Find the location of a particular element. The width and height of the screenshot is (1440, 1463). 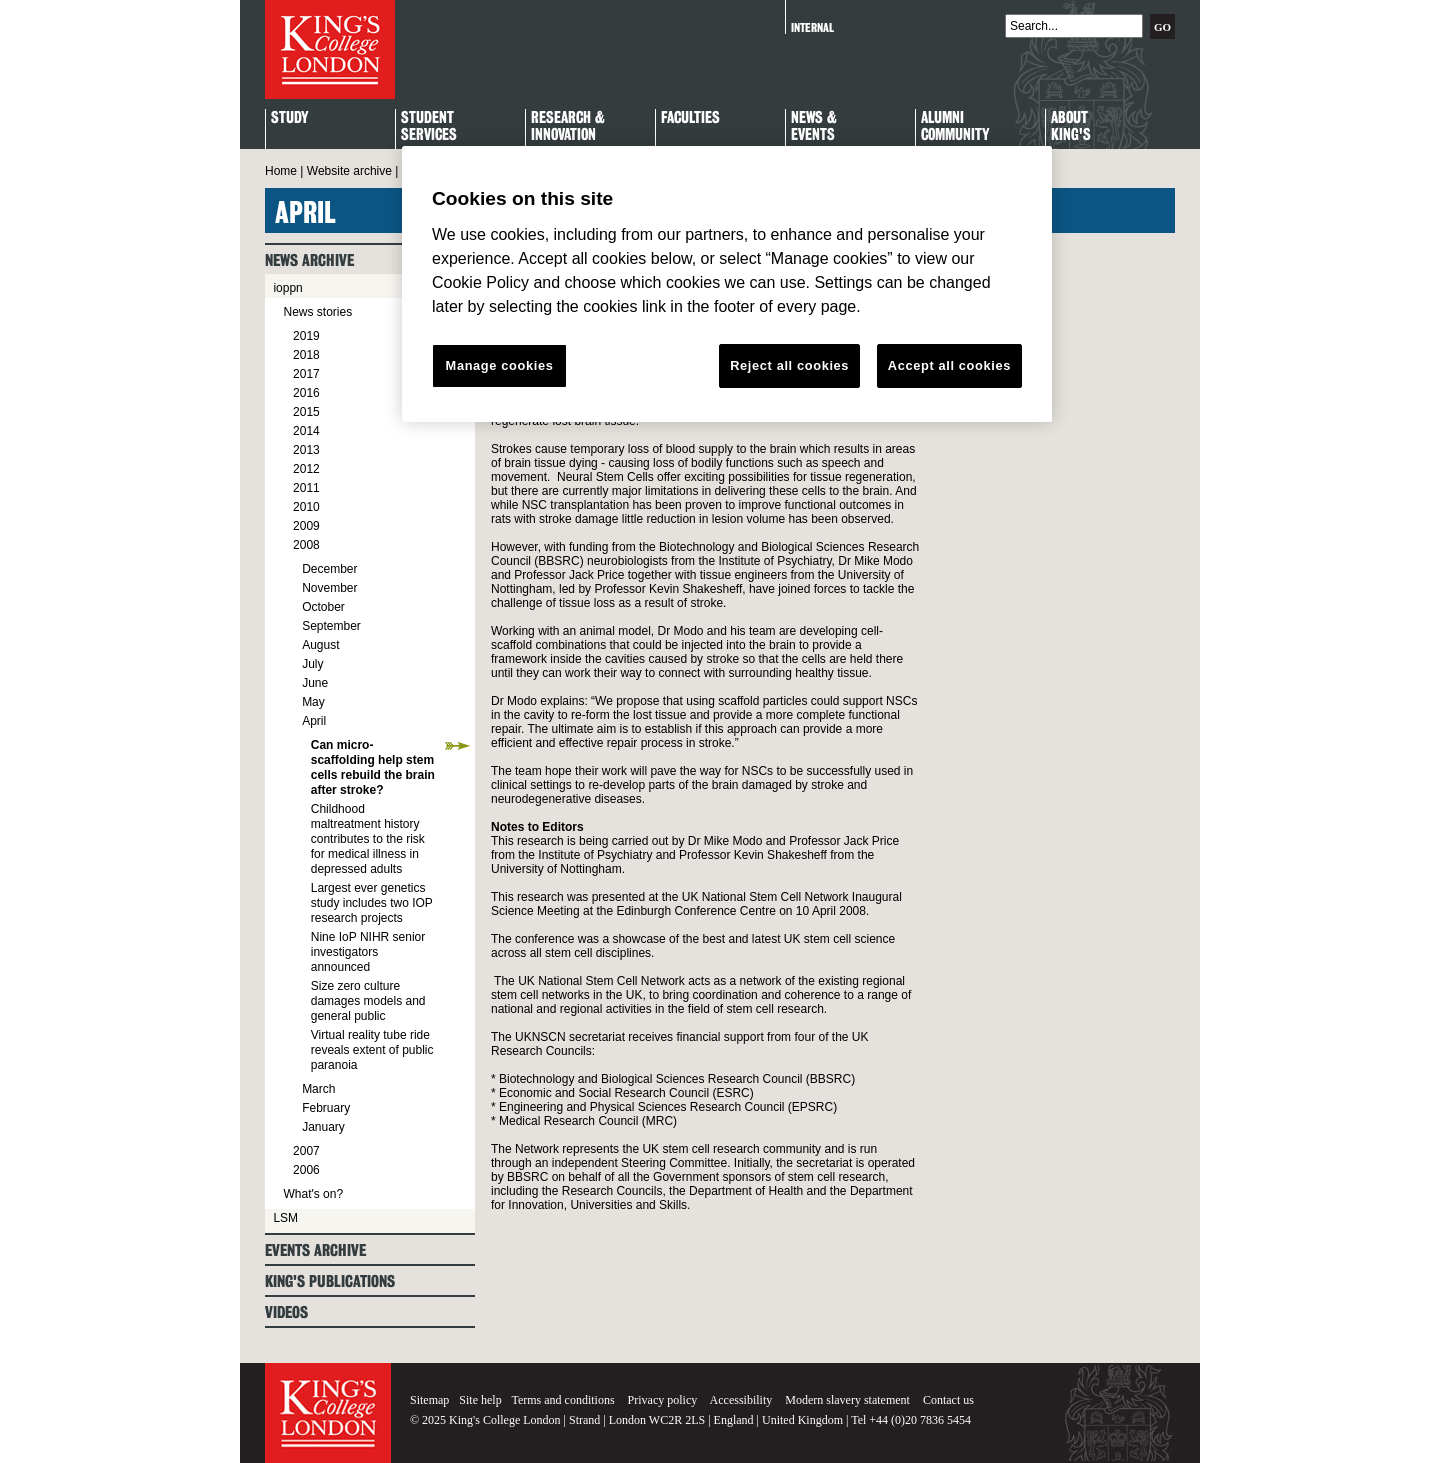

Contact us is located at coordinates (948, 1400).